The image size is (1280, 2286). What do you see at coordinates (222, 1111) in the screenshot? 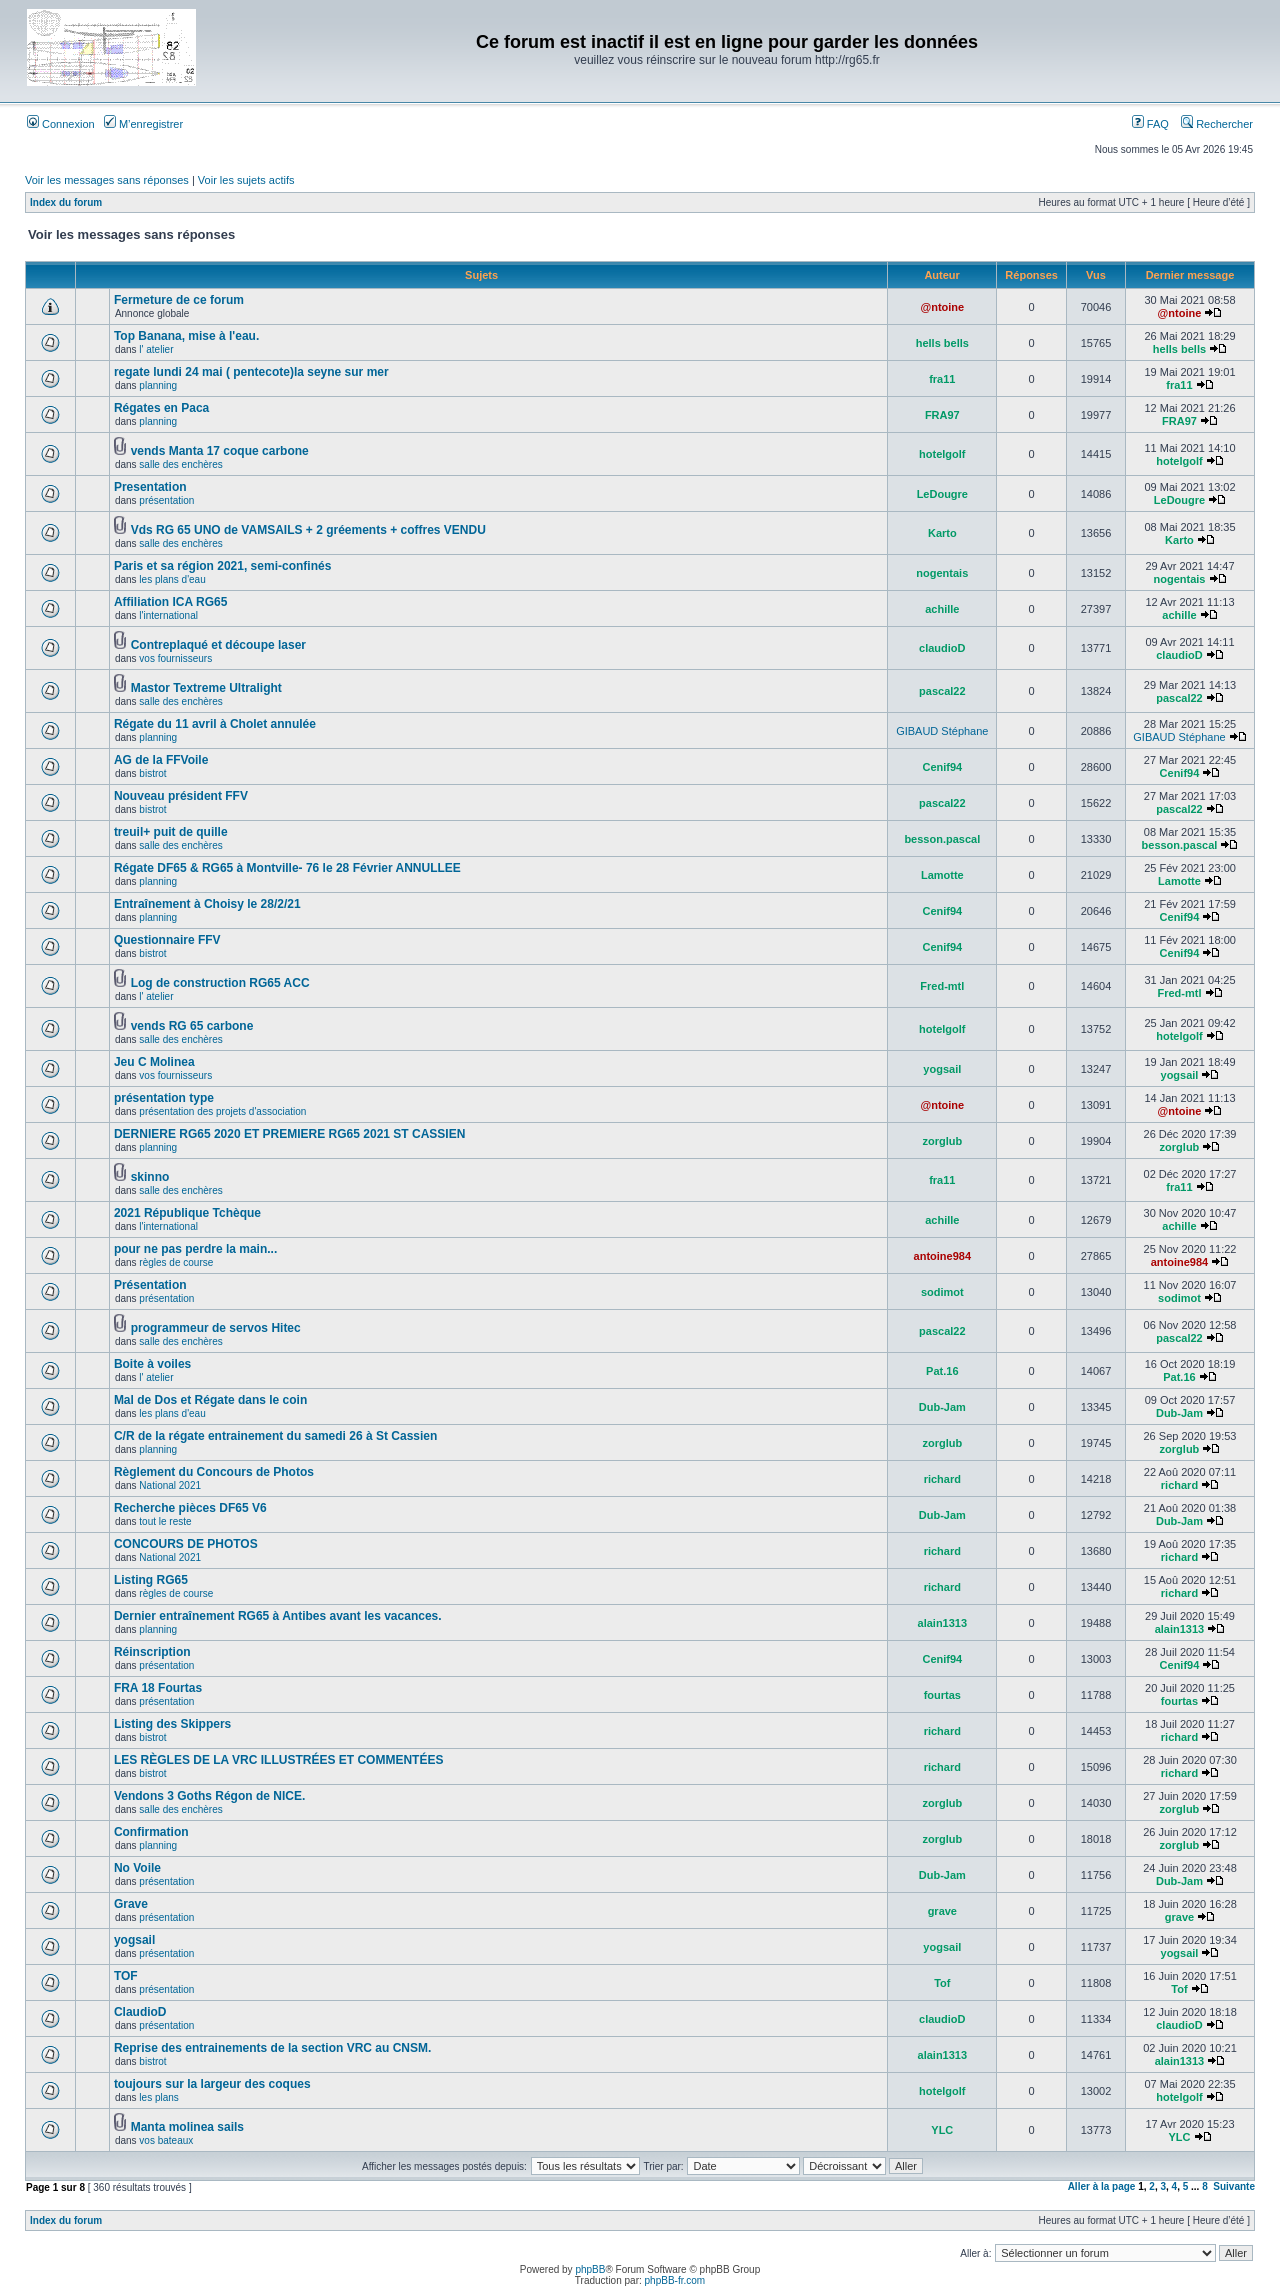
I see `présentation des projets d'association` at bounding box center [222, 1111].